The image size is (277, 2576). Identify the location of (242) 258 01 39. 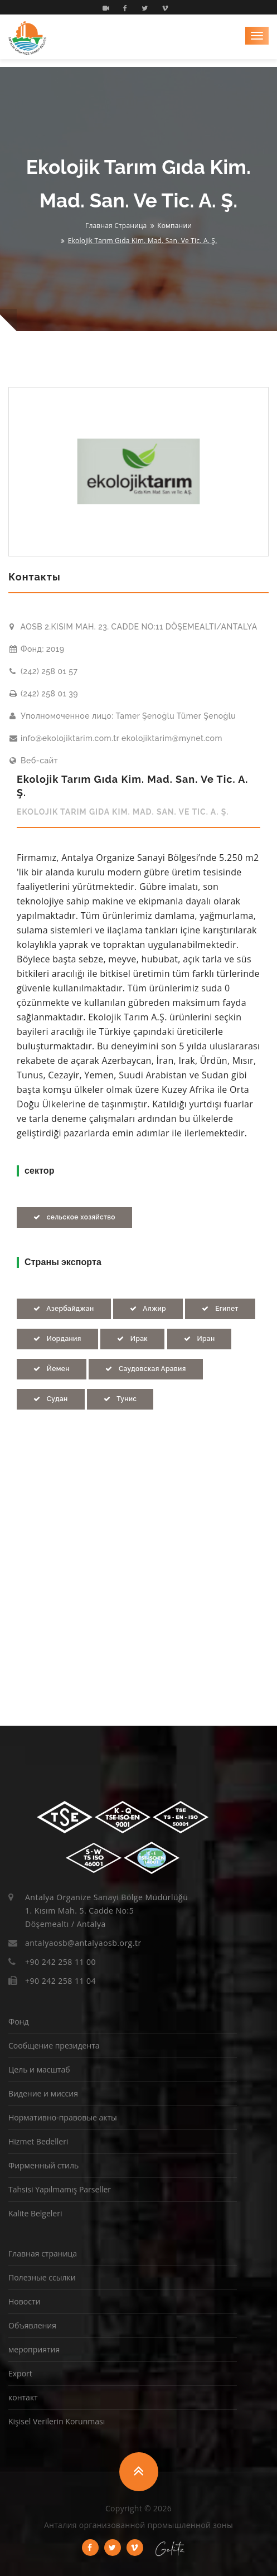
(43, 693).